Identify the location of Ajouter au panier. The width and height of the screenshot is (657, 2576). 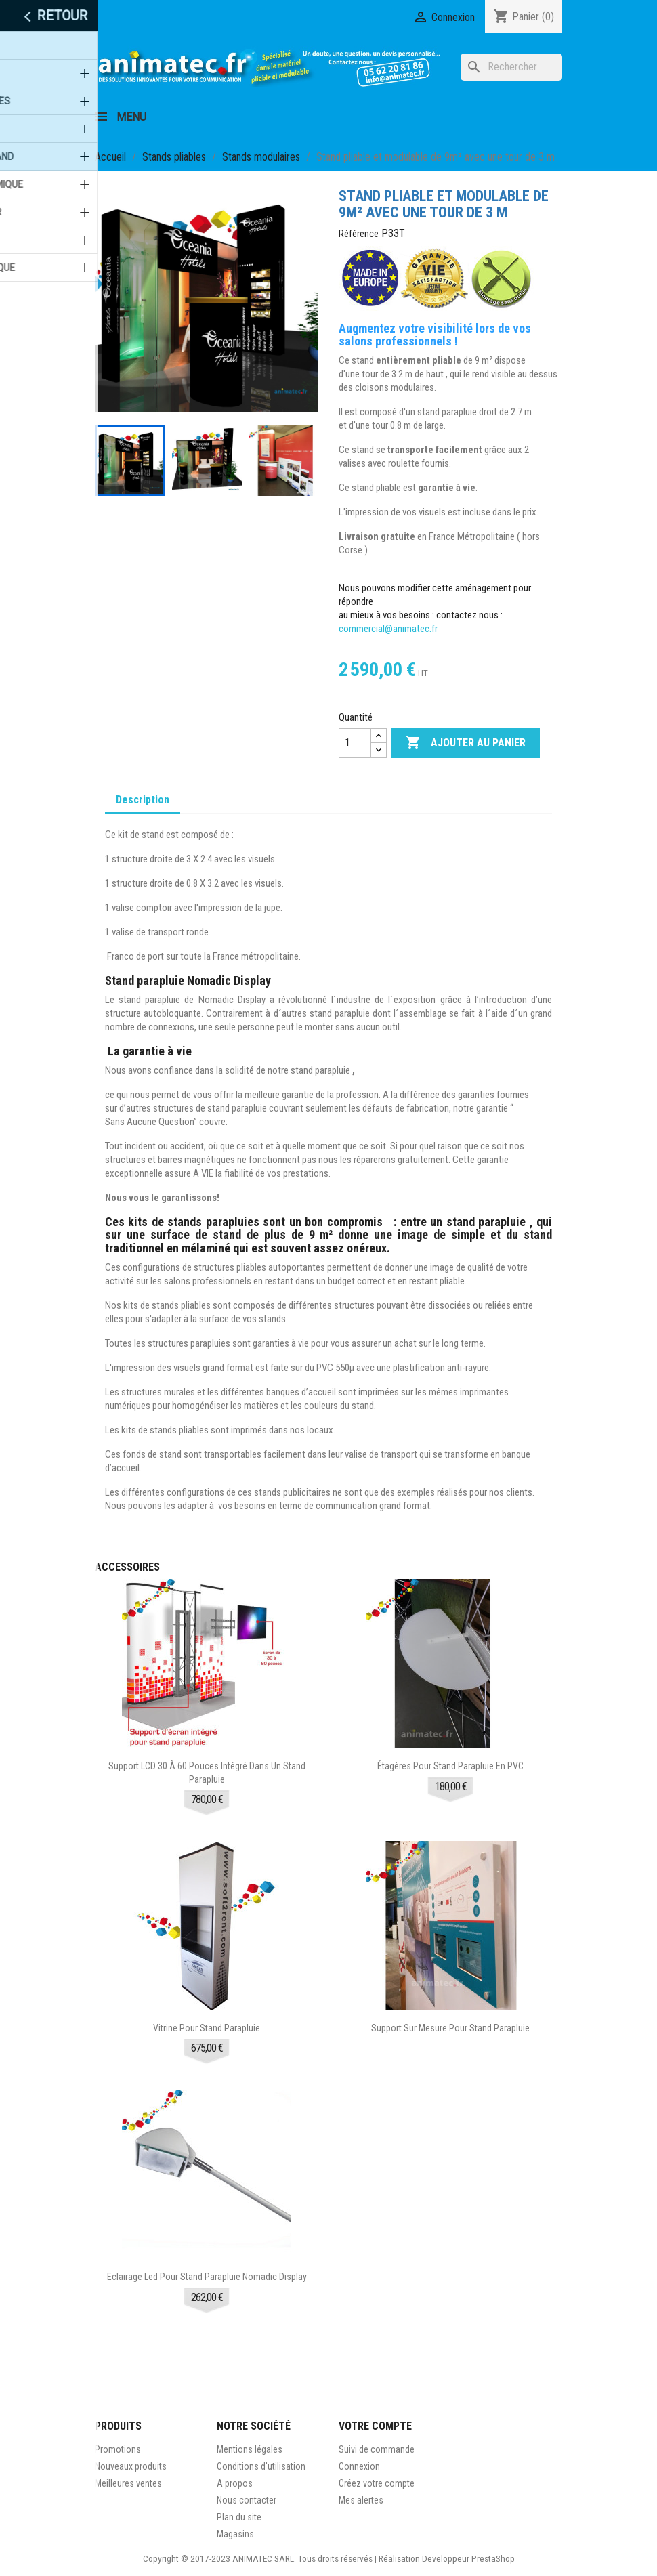
(465, 743).